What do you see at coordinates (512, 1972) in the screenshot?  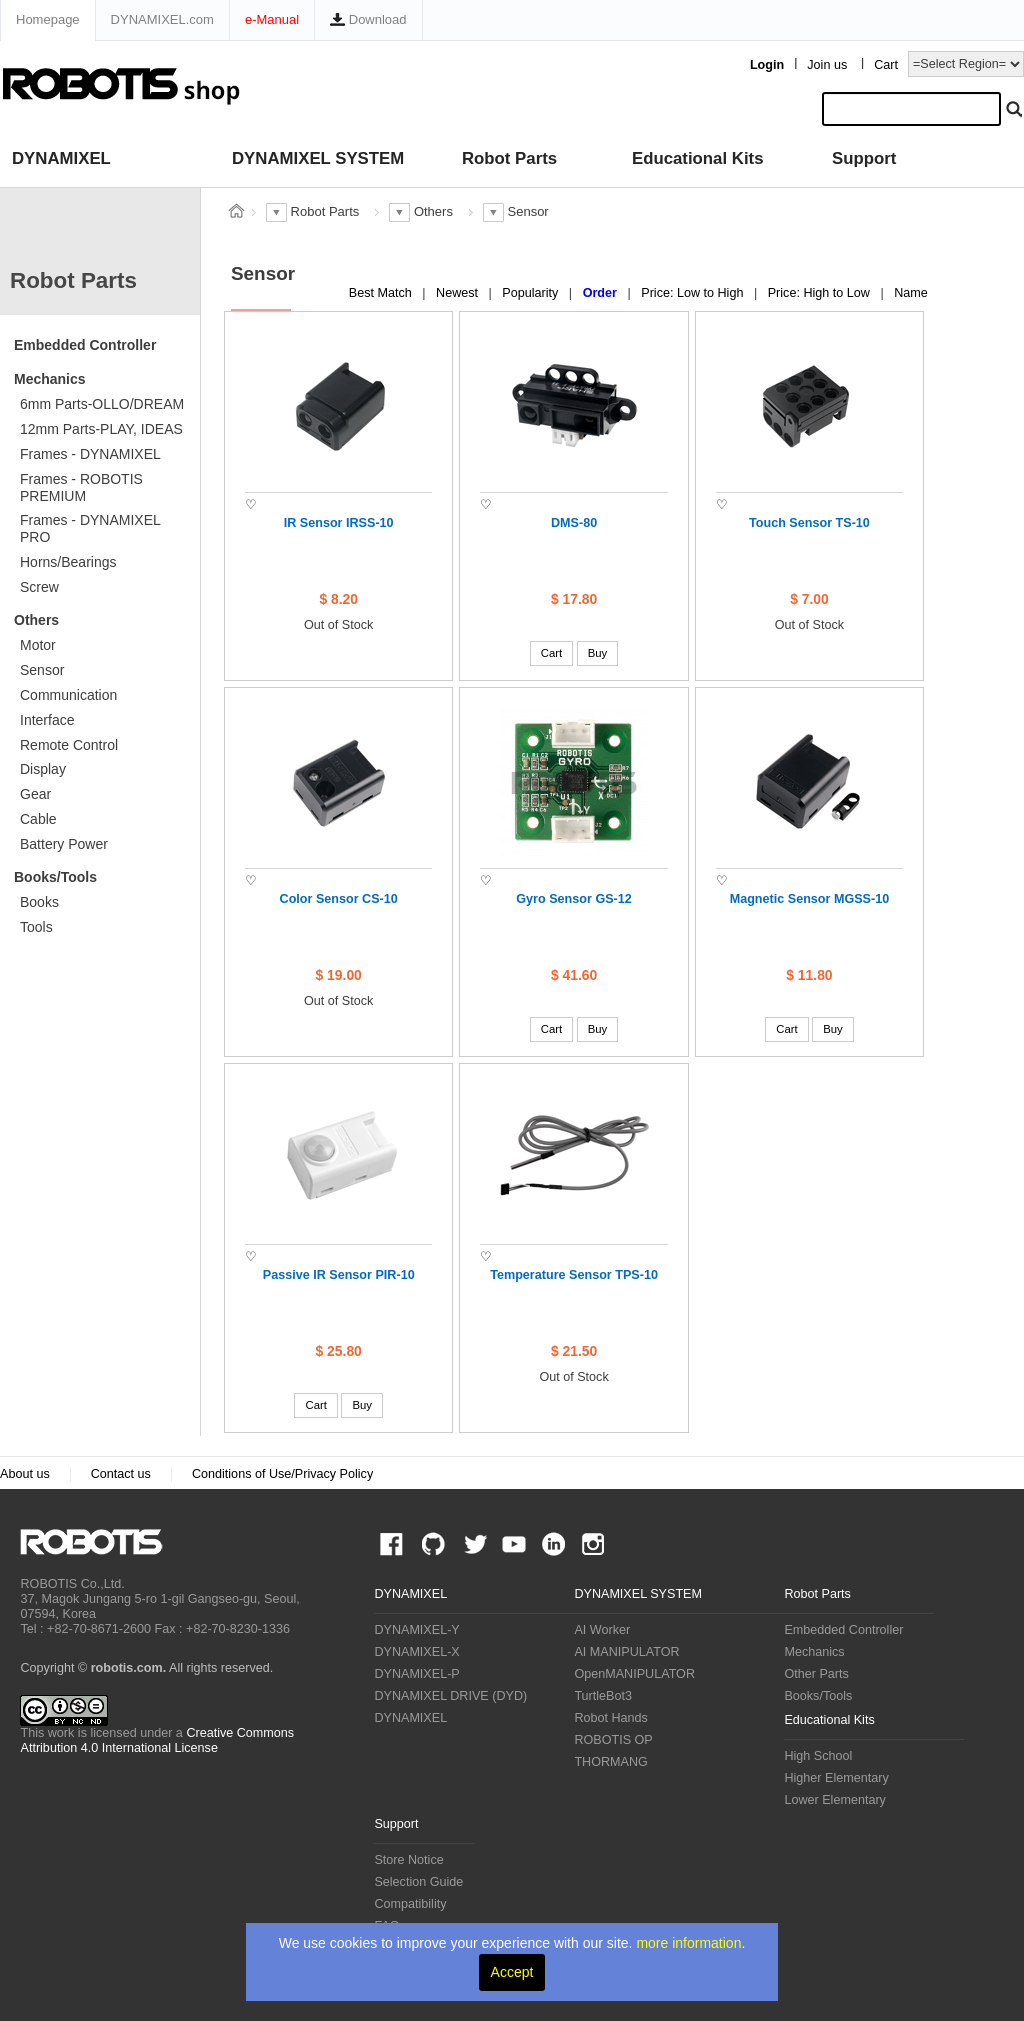 I see `Accept` at bounding box center [512, 1972].